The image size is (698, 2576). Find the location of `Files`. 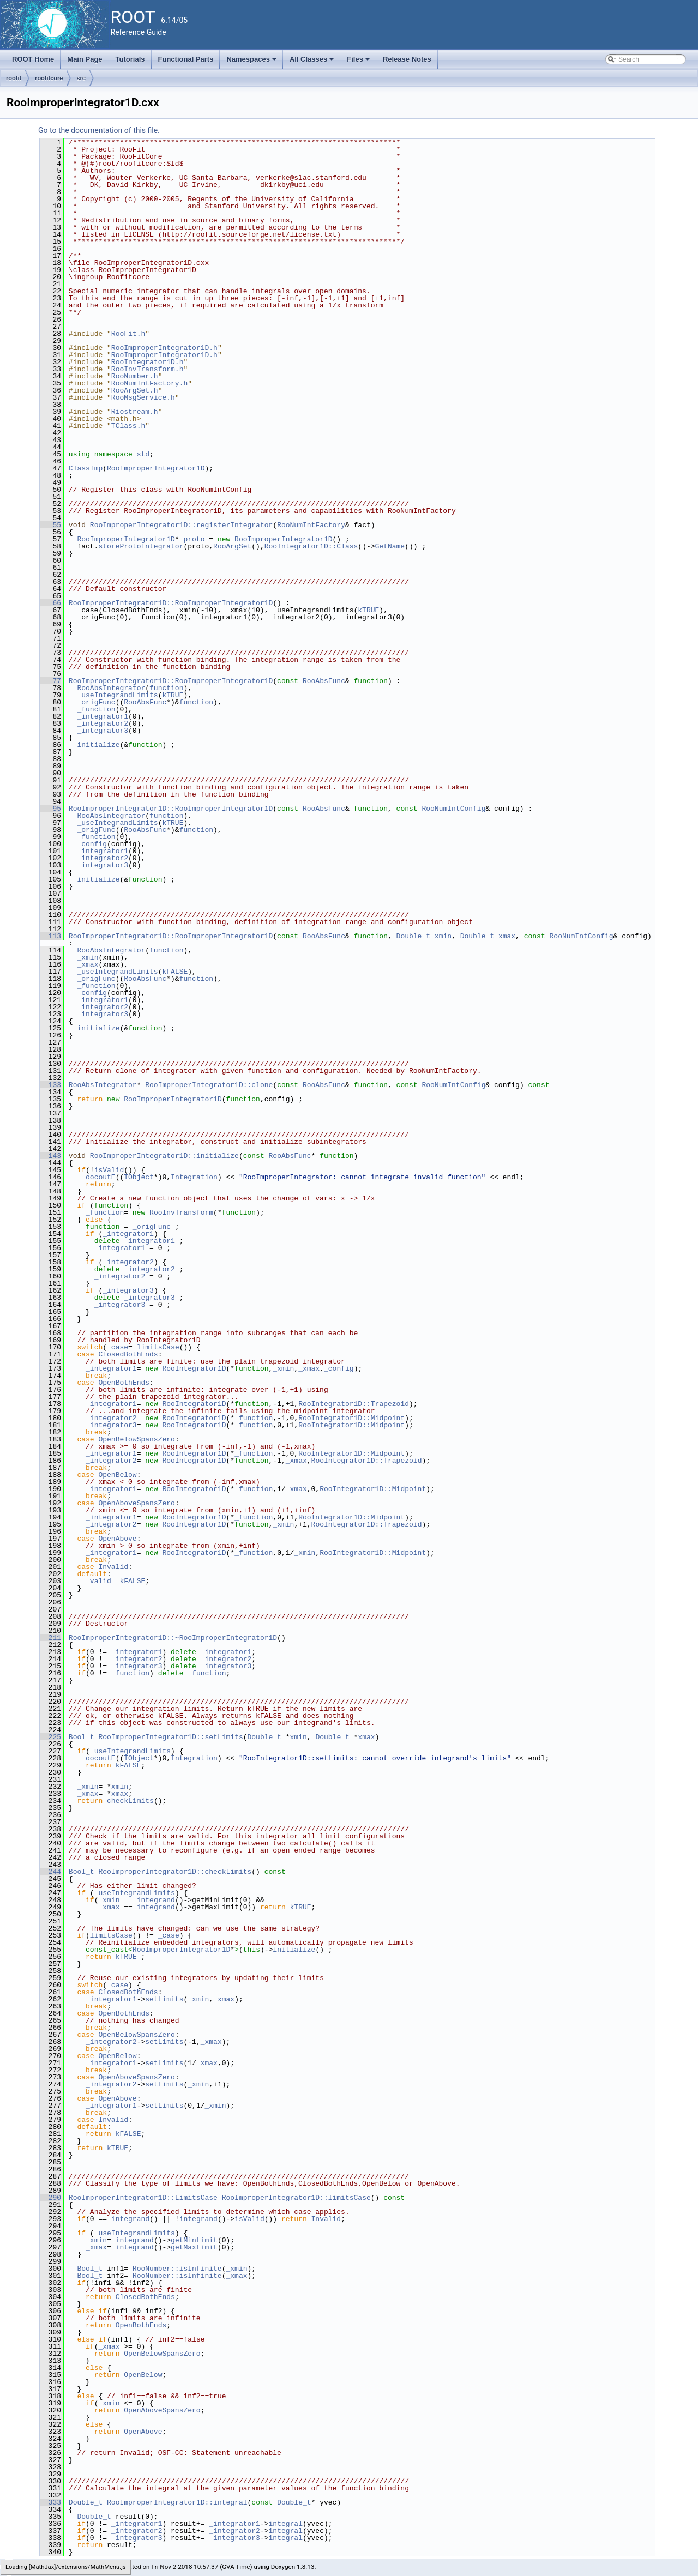

Files is located at coordinates (359, 62).